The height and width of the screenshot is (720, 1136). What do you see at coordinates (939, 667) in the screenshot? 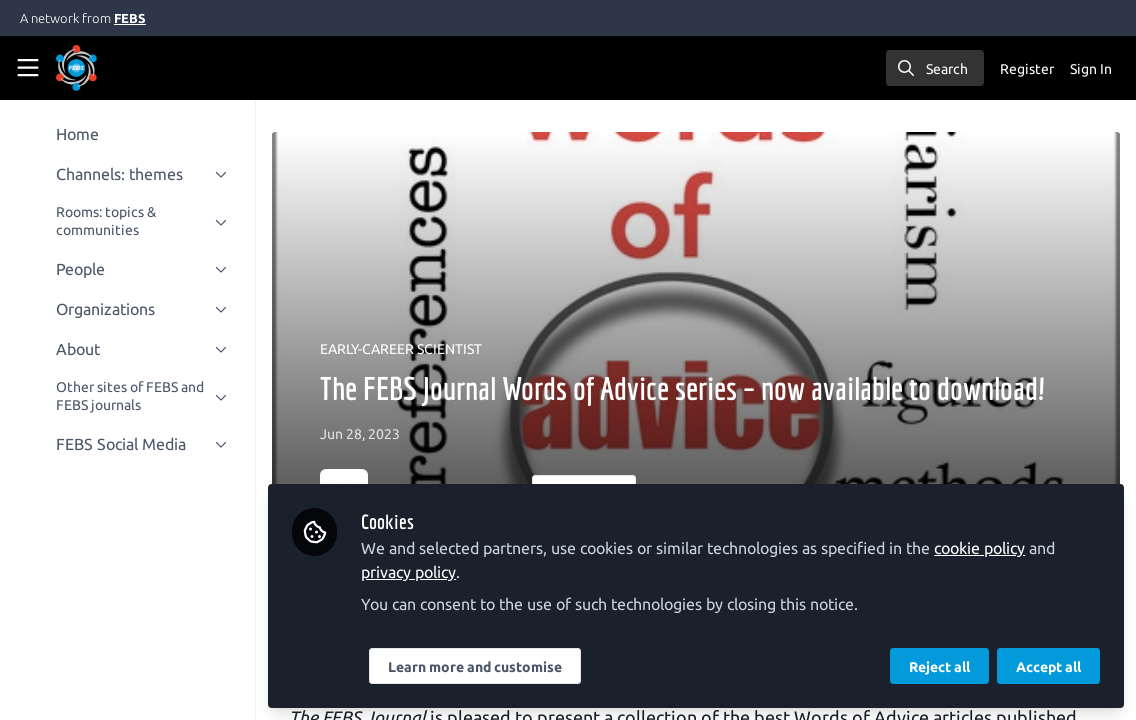
I see `Reject all` at bounding box center [939, 667].